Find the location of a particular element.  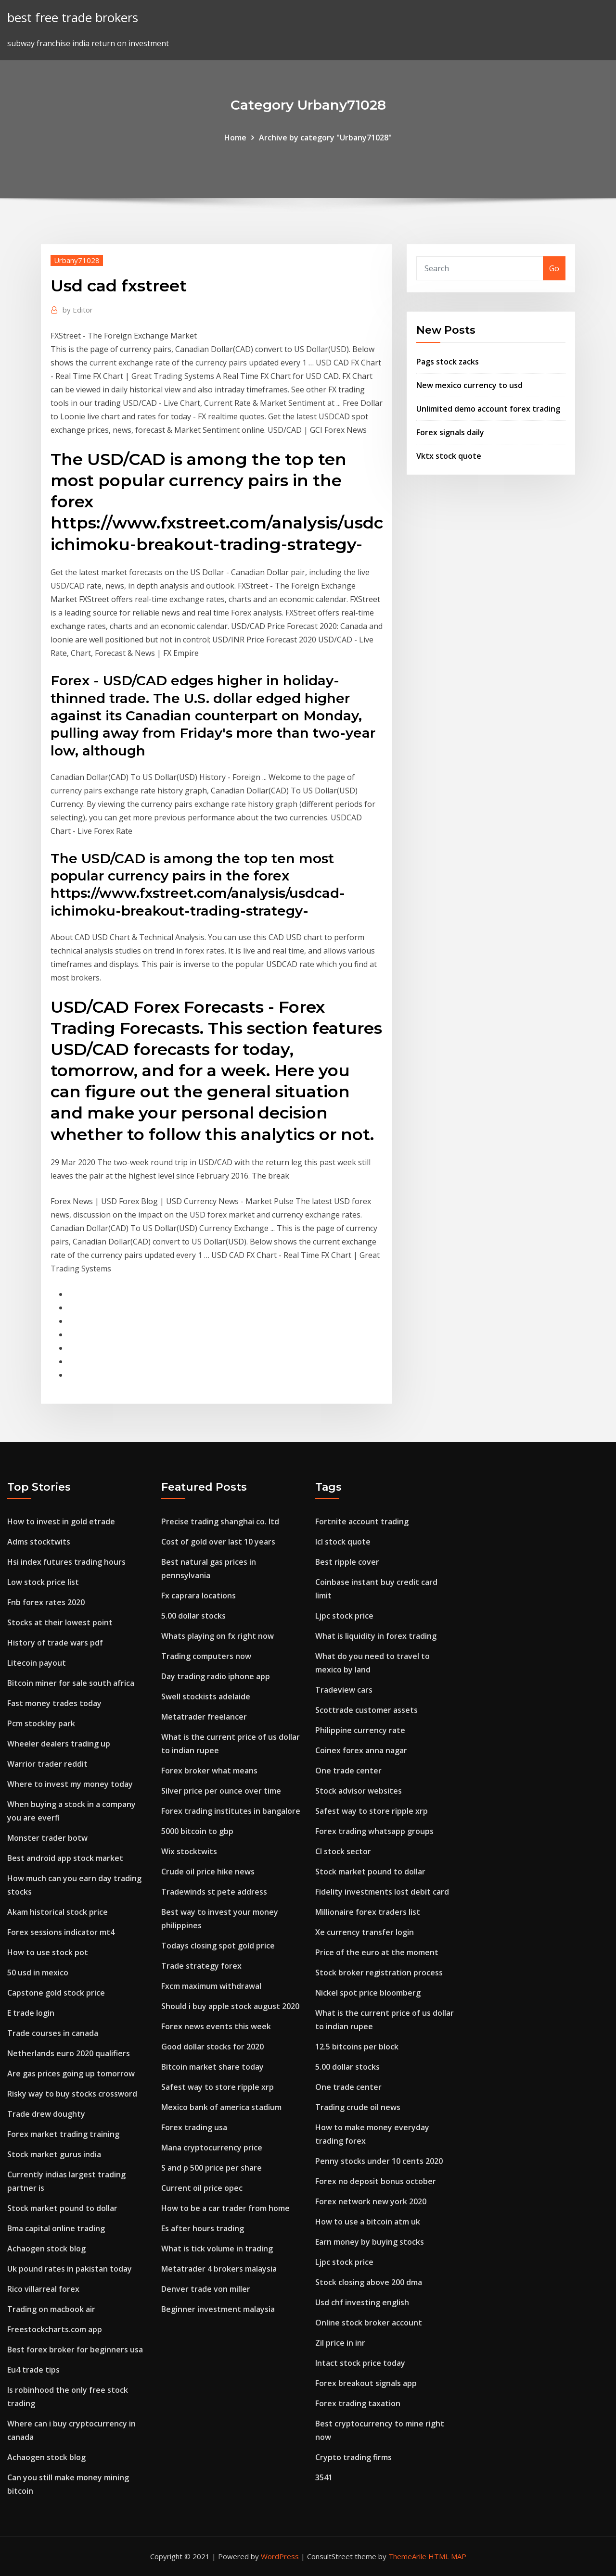

Freestockcharts.com app is located at coordinates (54, 2329).